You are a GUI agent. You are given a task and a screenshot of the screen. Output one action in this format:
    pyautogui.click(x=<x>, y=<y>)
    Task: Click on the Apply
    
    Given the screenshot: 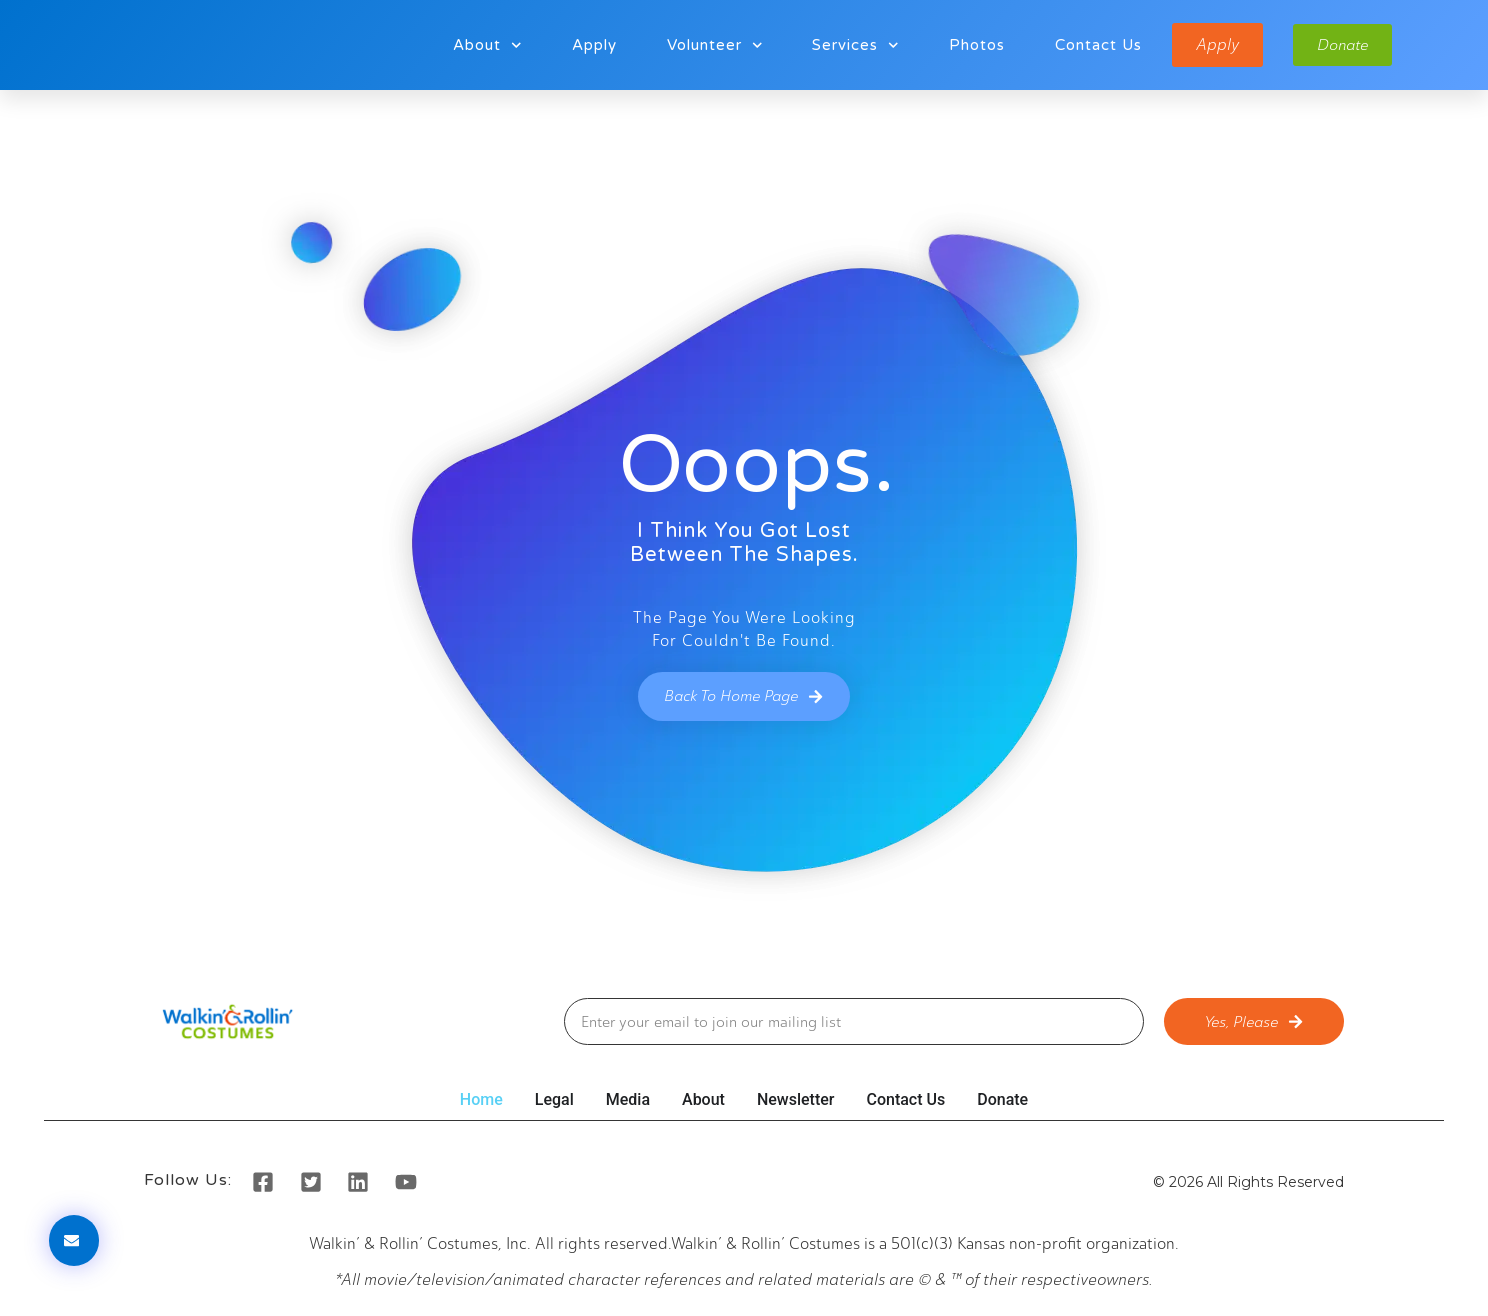 What is the action you would take?
    pyautogui.click(x=590, y=45)
    